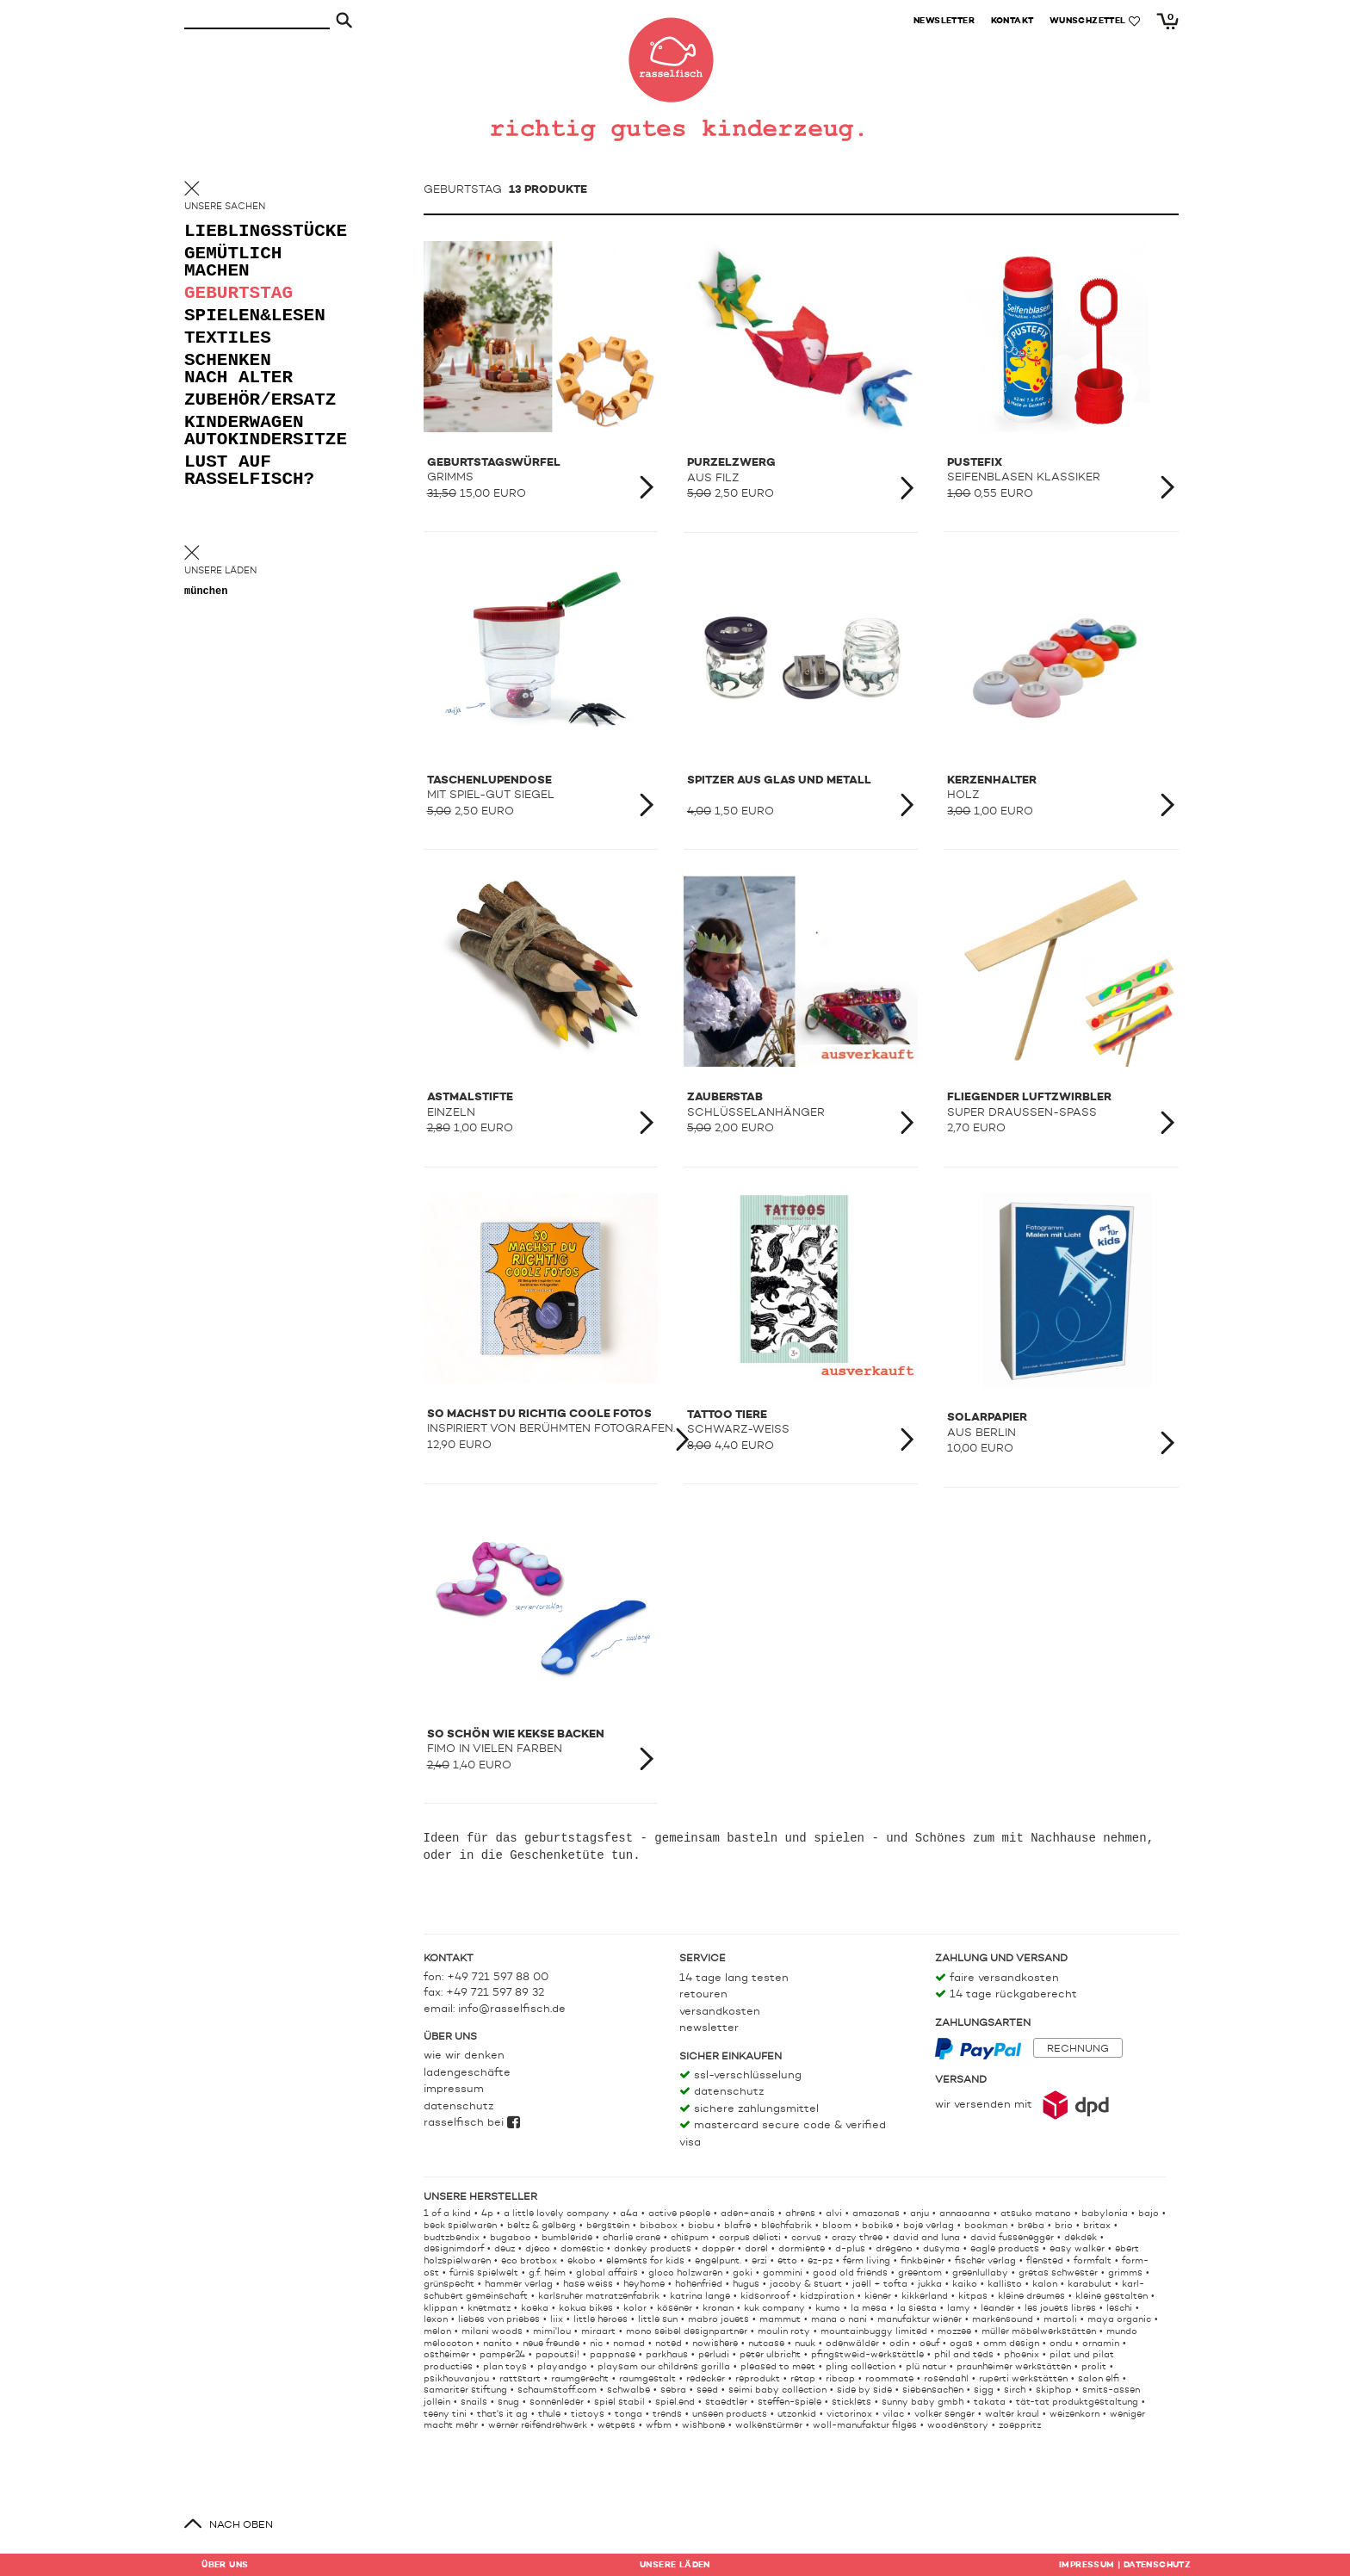  I want to click on lieblingsstücke, so click(253, 232).